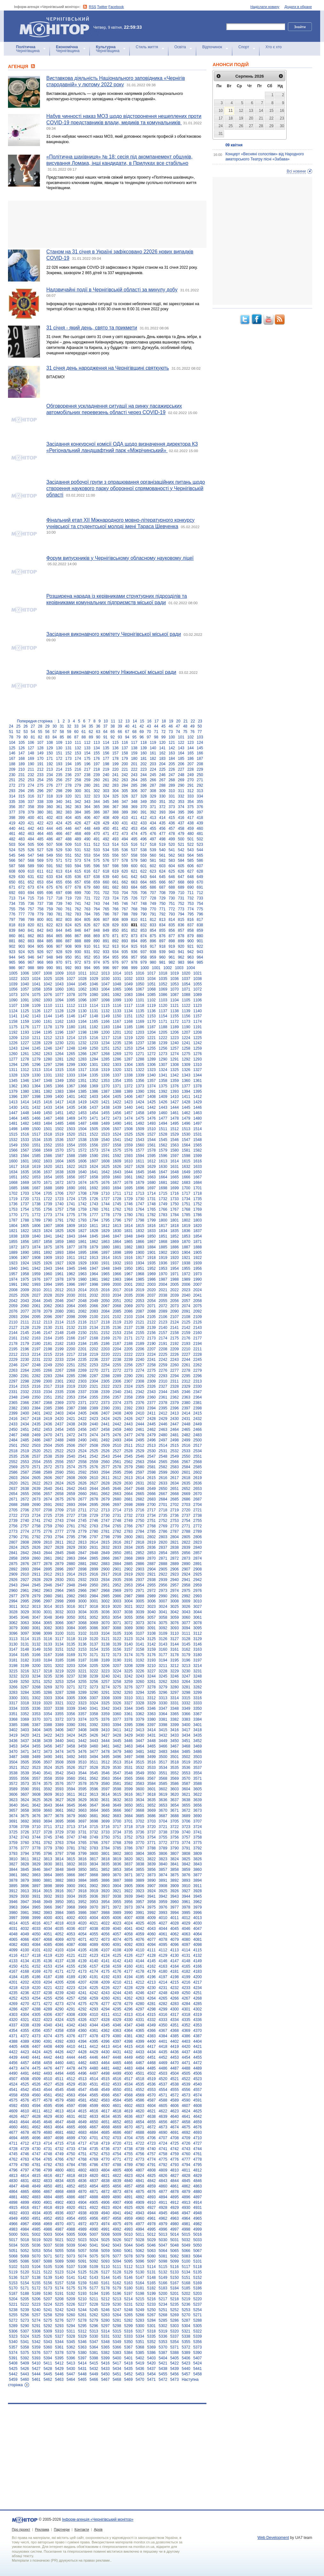 The width and height of the screenshot is (324, 2576). I want to click on 3978, so click(186, 1907).